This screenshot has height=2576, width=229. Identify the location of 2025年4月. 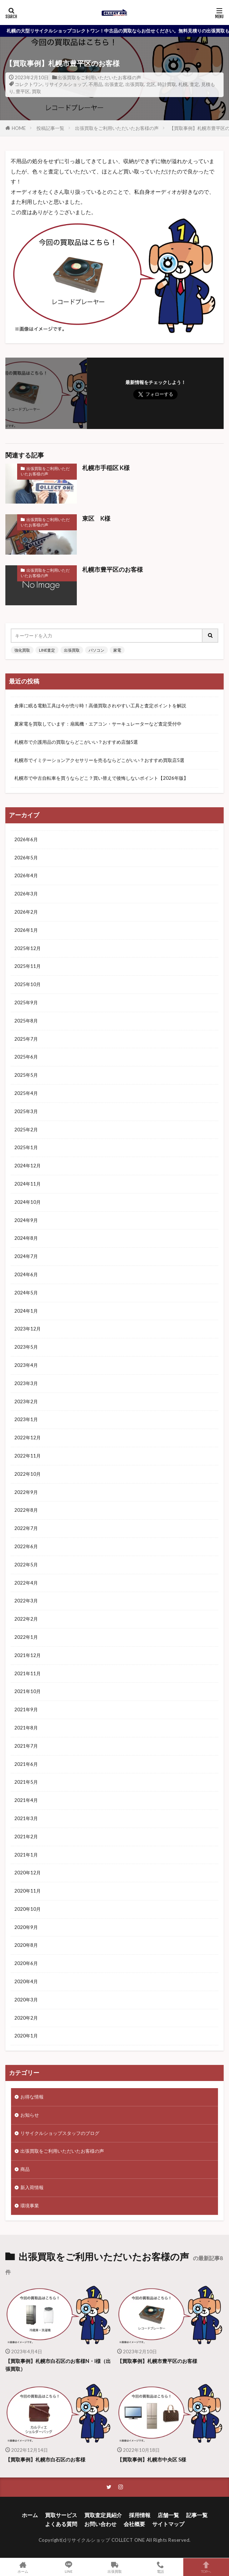
(26, 1093).